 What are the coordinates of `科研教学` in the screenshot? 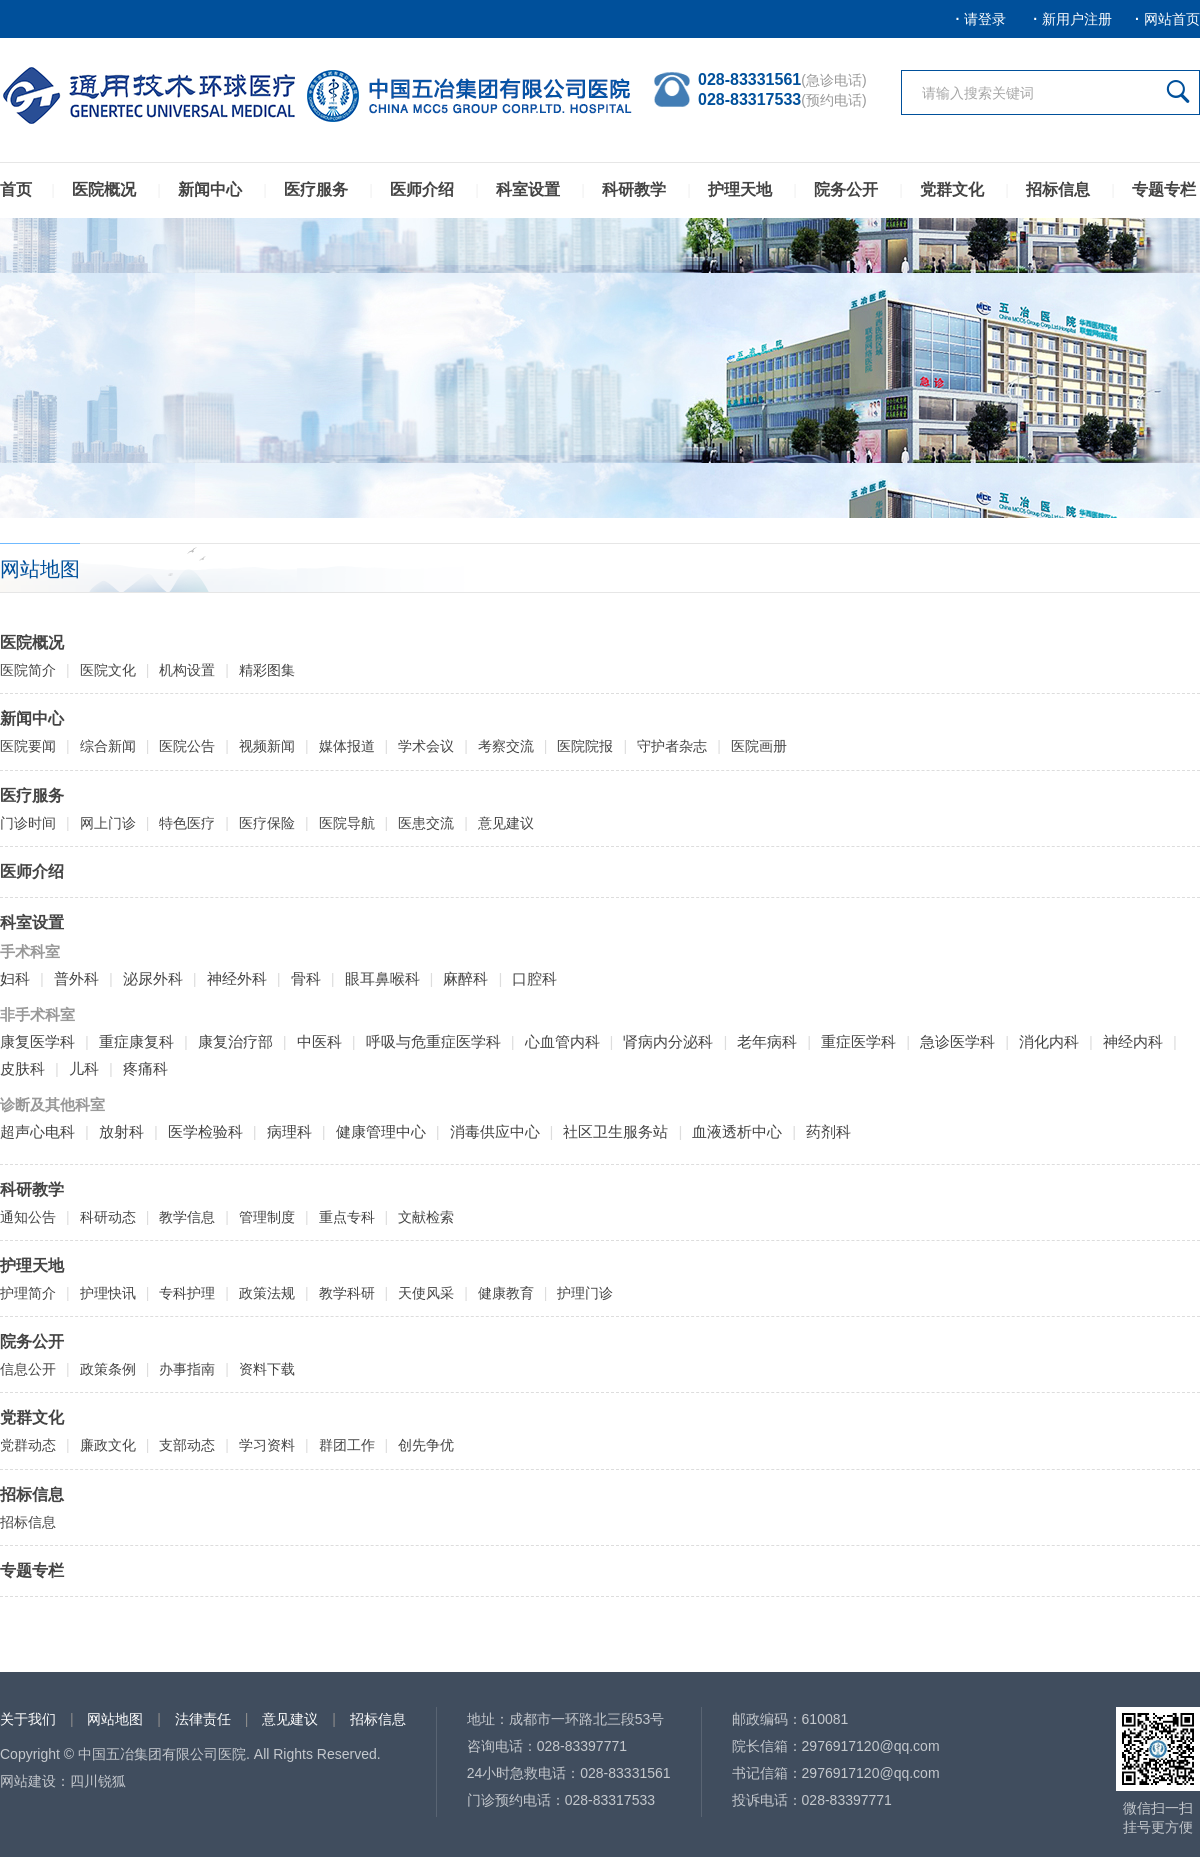 It's located at (634, 189).